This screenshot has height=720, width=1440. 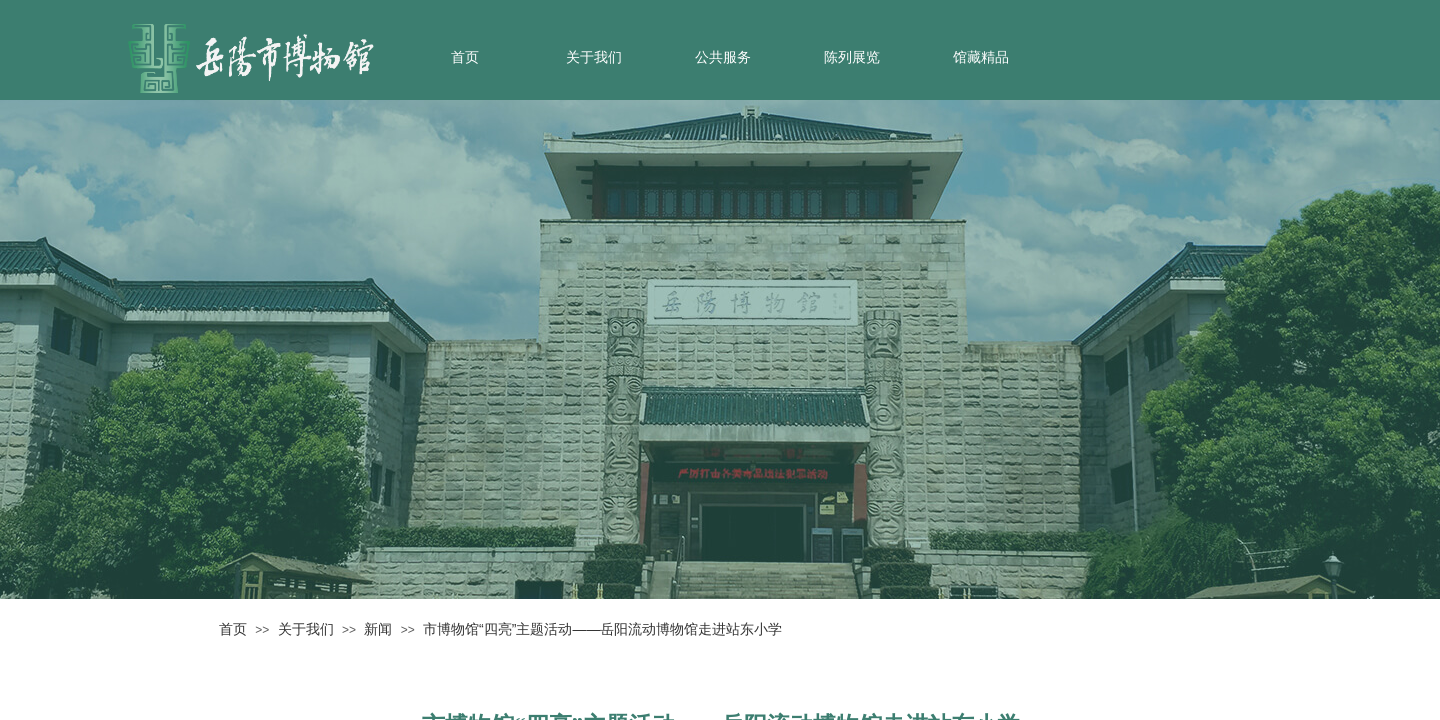 I want to click on 公共服务, so click(x=723, y=57).